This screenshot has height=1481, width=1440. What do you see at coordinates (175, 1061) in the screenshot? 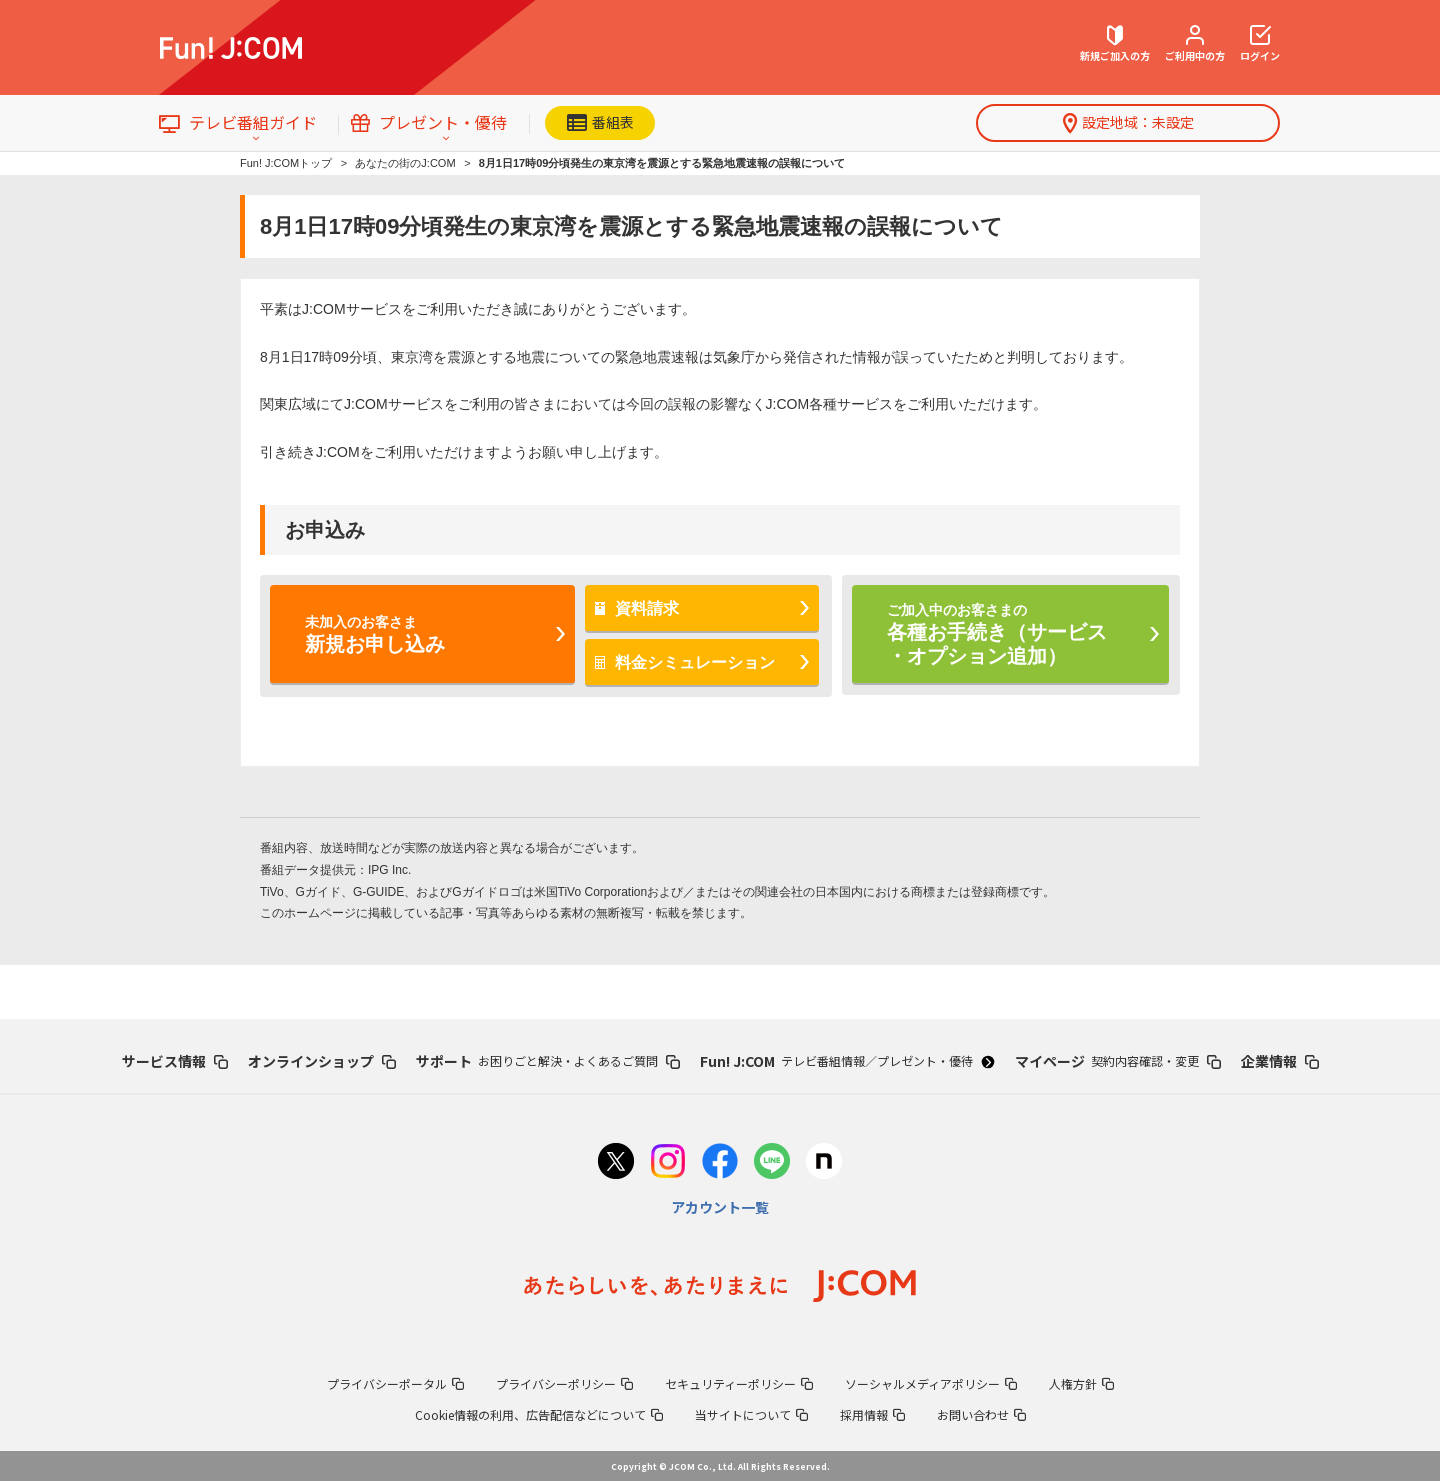
I see `サービス情報` at bounding box center [175, 1061].